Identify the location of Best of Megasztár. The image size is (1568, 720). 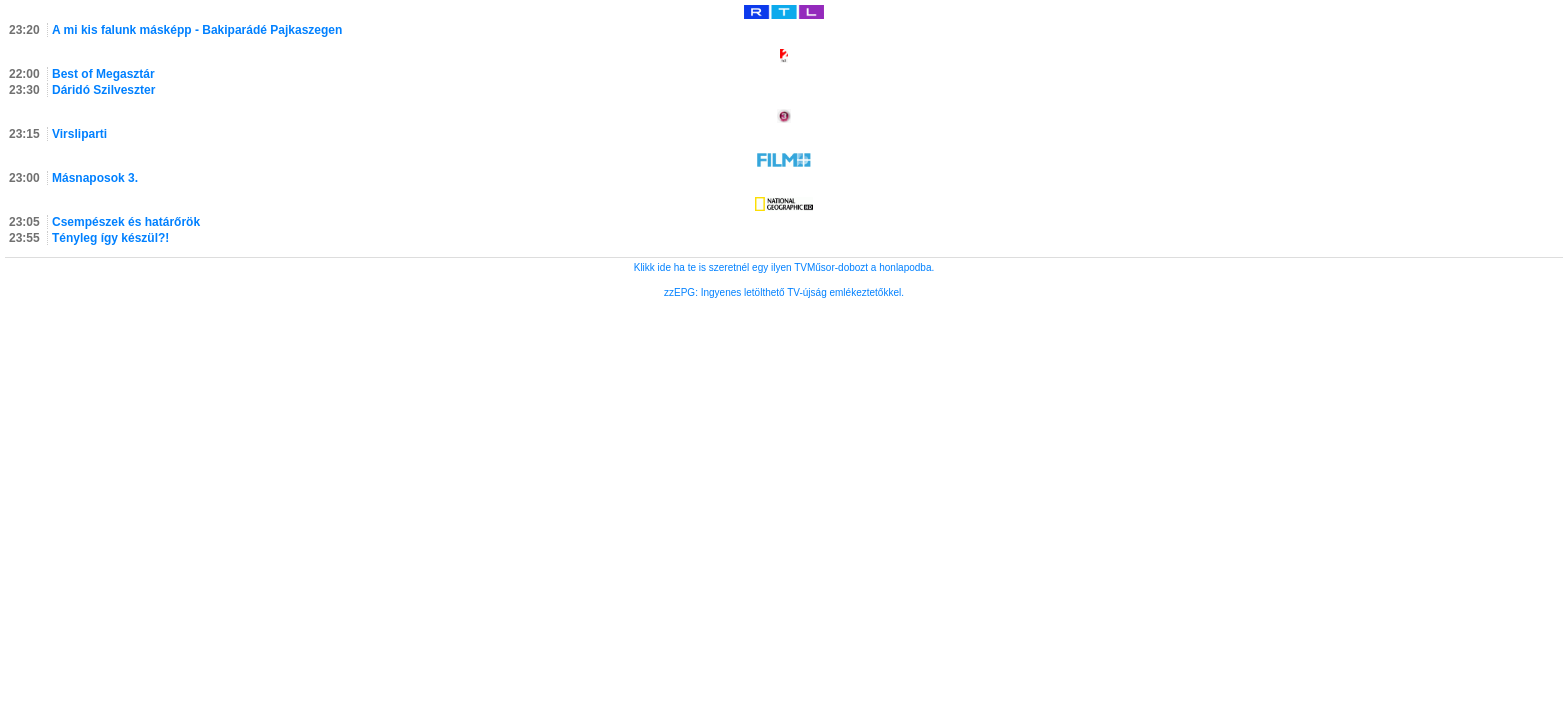
(103, 74).